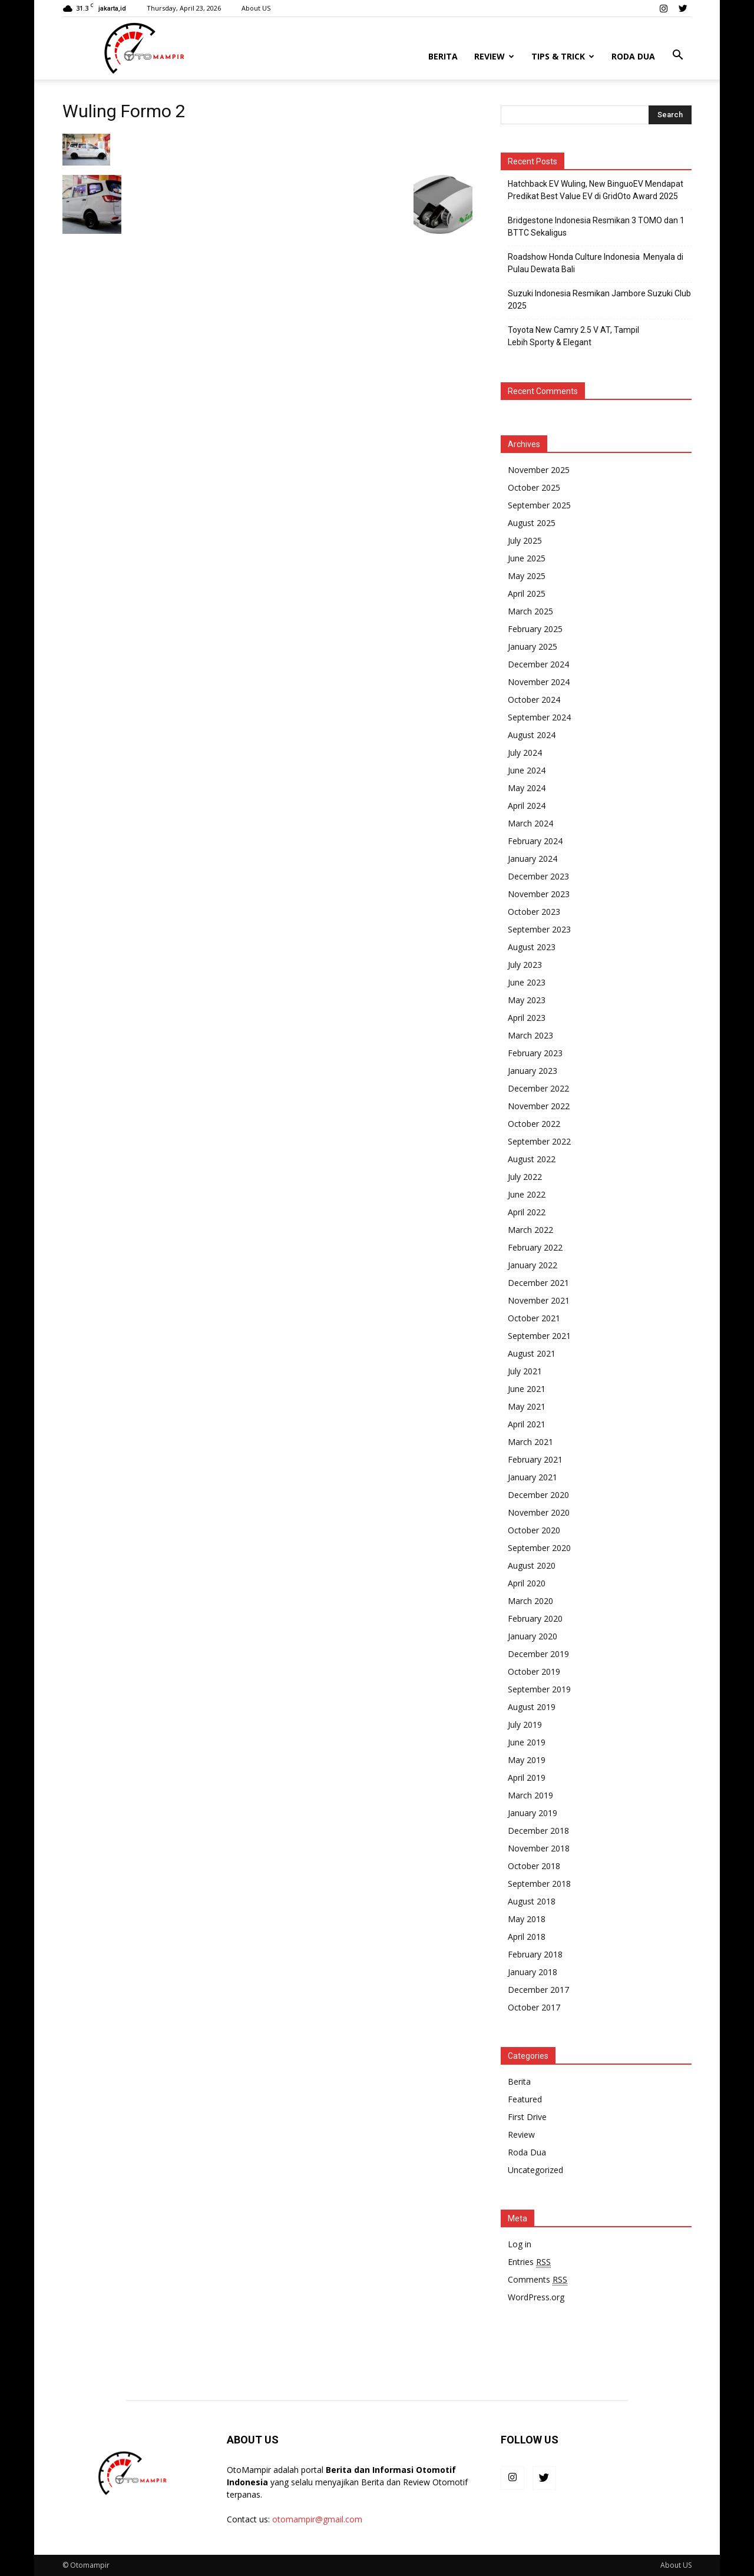 The height and width of the screenshot is (2576, 754). I want to click on January 2020, so click(532, 1636).